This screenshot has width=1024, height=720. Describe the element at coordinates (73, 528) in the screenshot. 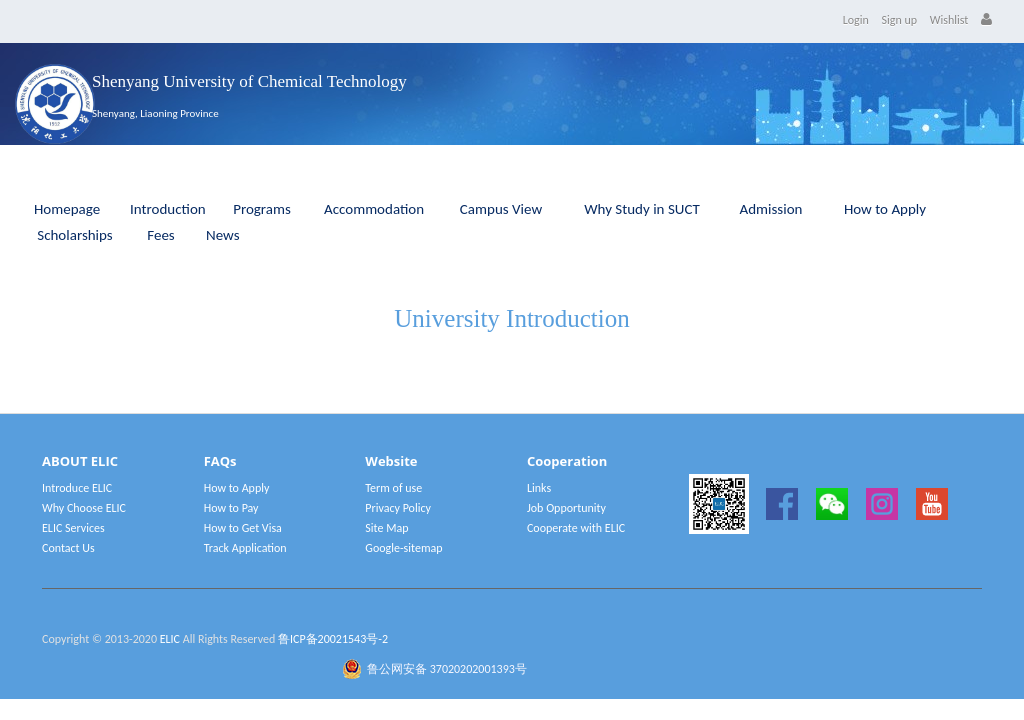

I see `ELIC Services` at that location.